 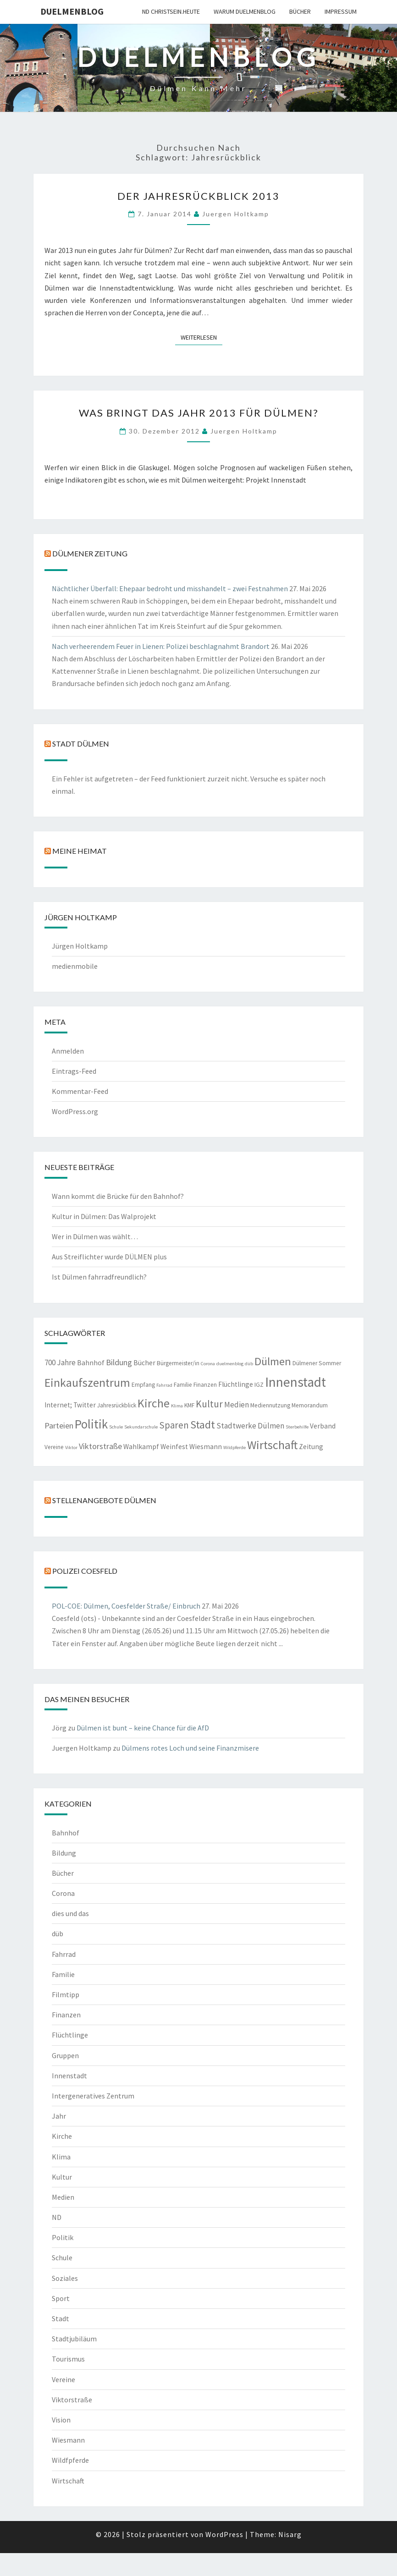 What do you see at coordinates (323, 1426) in the screenshot?
I see `Verband [Verband (3 Einträge)]` at bounding box center [323, 1426].